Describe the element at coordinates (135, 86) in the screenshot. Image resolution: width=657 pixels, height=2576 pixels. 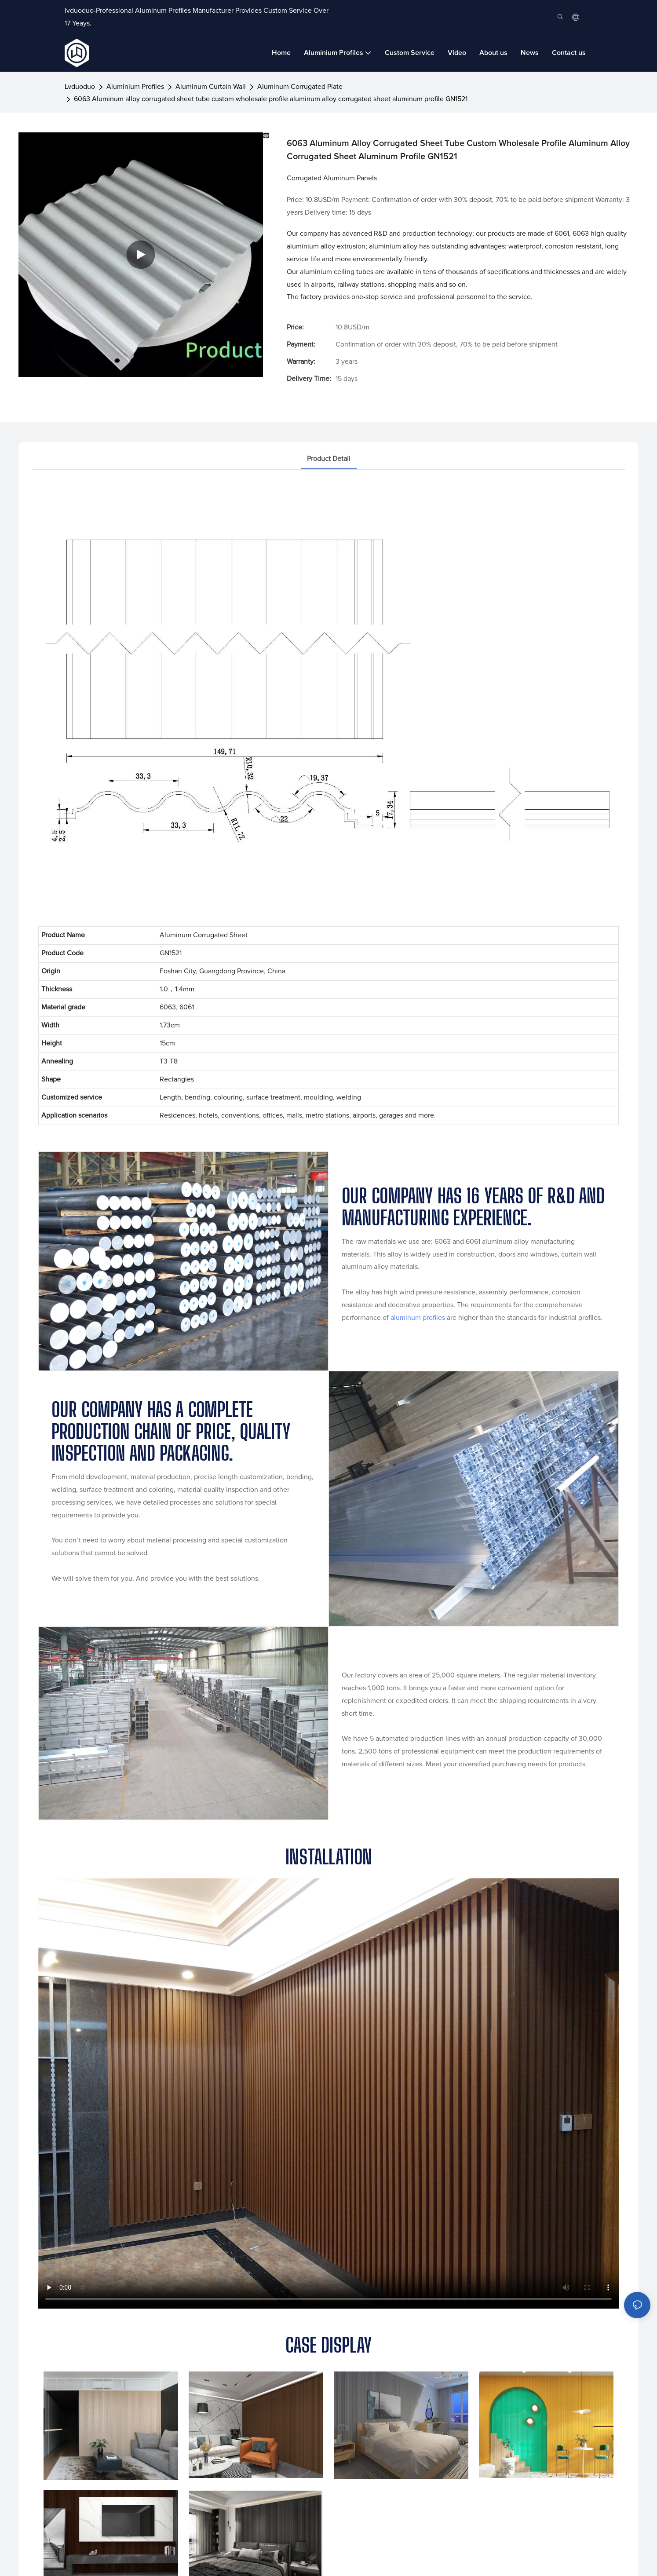
I see `Aluminium Profiles` at that location.